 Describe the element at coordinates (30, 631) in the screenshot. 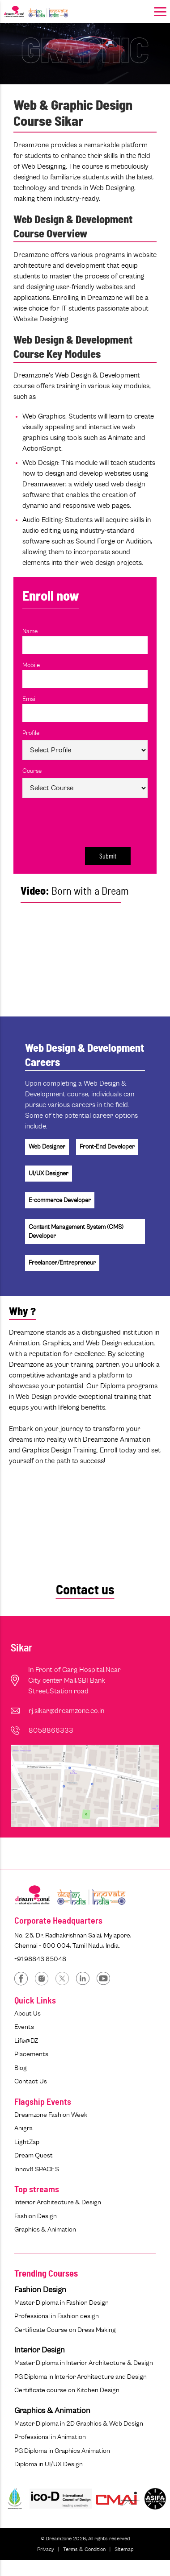

I see `Name` at that location.